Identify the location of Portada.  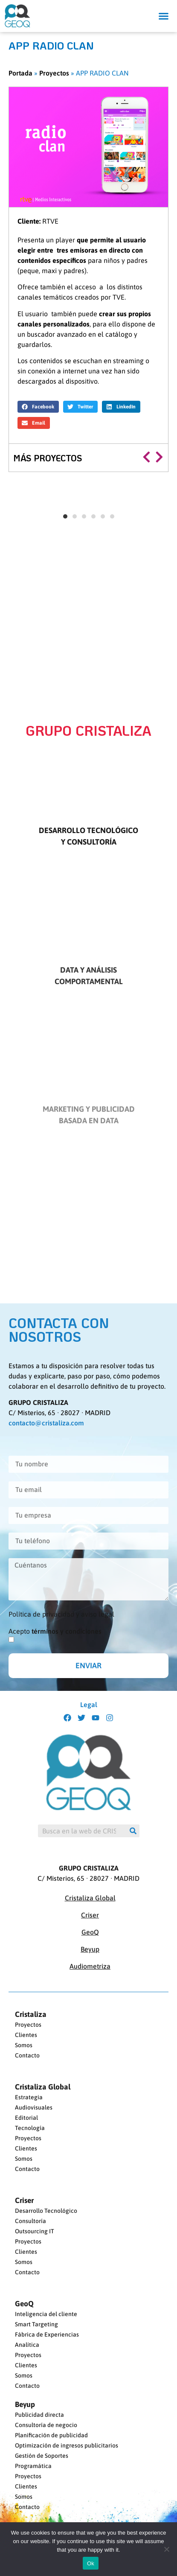
(20, 73).